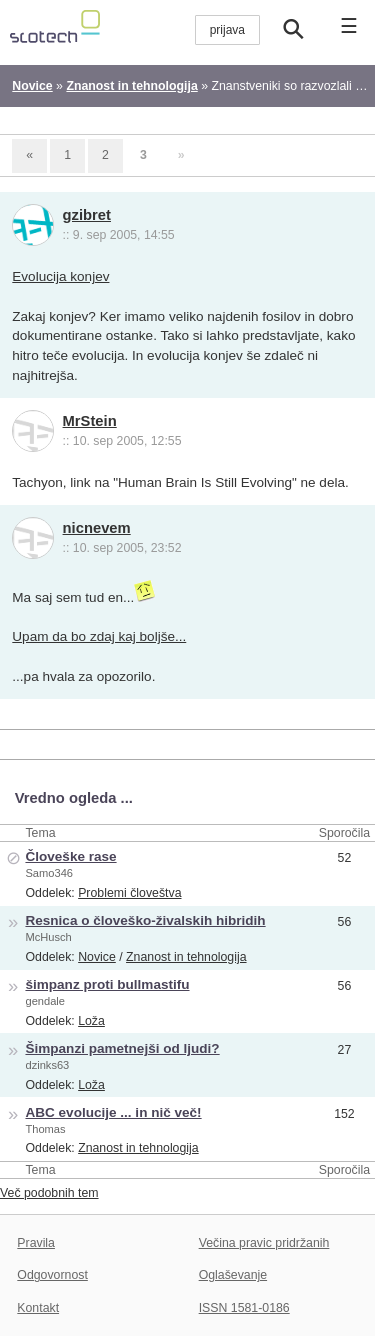 This screenshot has height=1336, width=375. What do you see at coordinates (129, 893) in the screenshot?
I see `Problemi človeštva` at bounding box center [129, 893].